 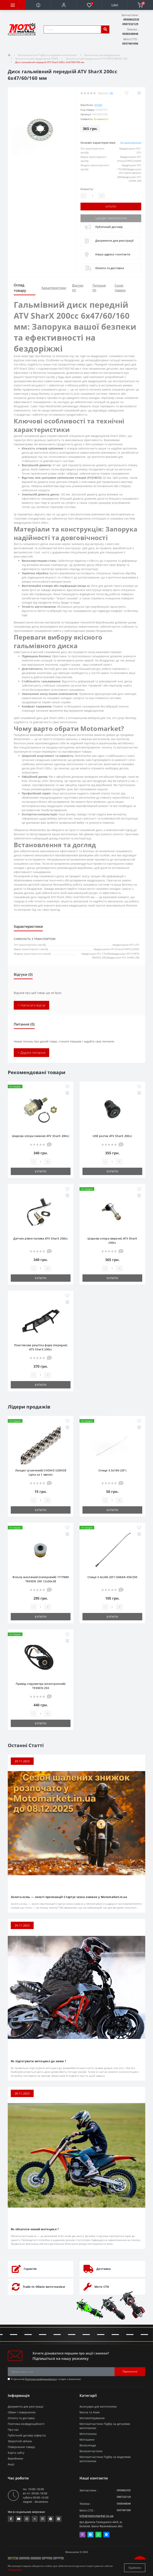 What do you see at coordinates (105, 29) in the screenshot?
I see `[search]` at bounding box center [105, 29].